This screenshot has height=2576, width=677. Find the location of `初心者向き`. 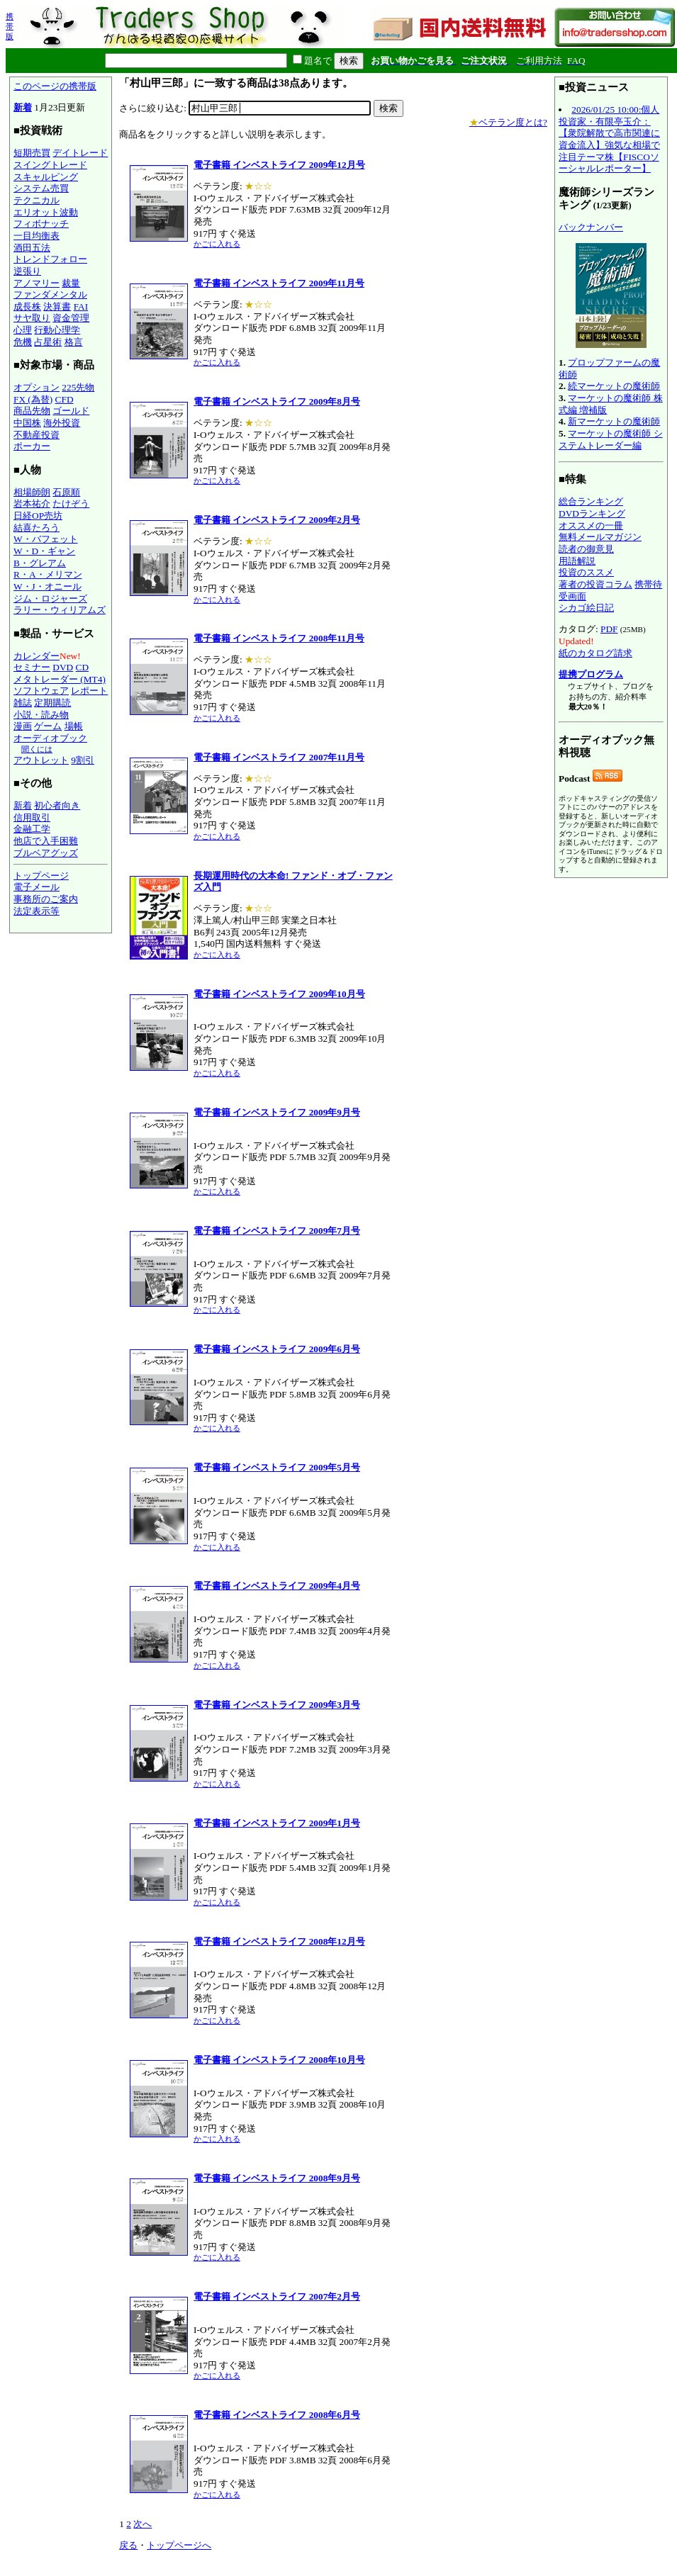

初心者向き is located at coordinates (57, 805).